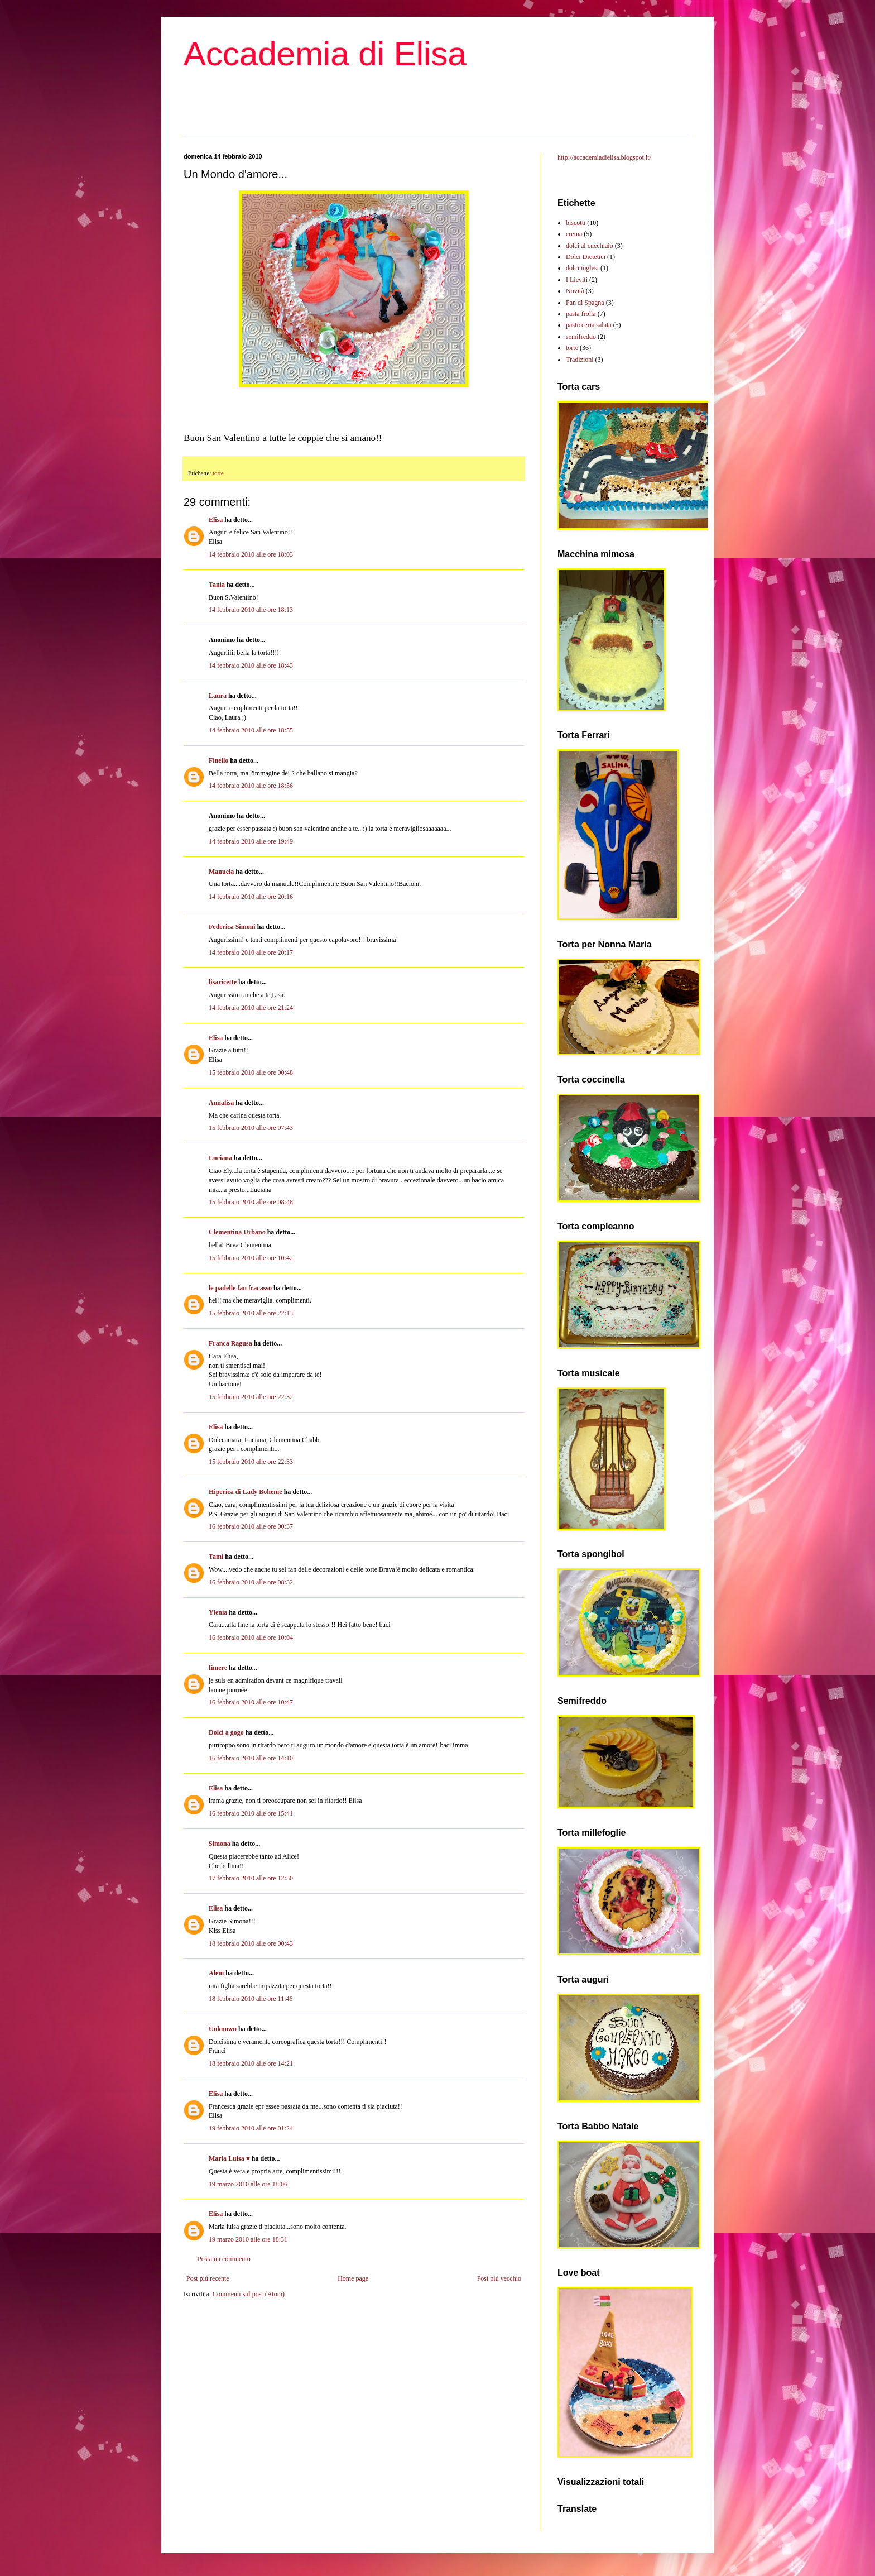  Describe the element at coordinates (251, 1313) in the screenshot. I see `15 febbraio 2010 alle ore 22:13` at that location.